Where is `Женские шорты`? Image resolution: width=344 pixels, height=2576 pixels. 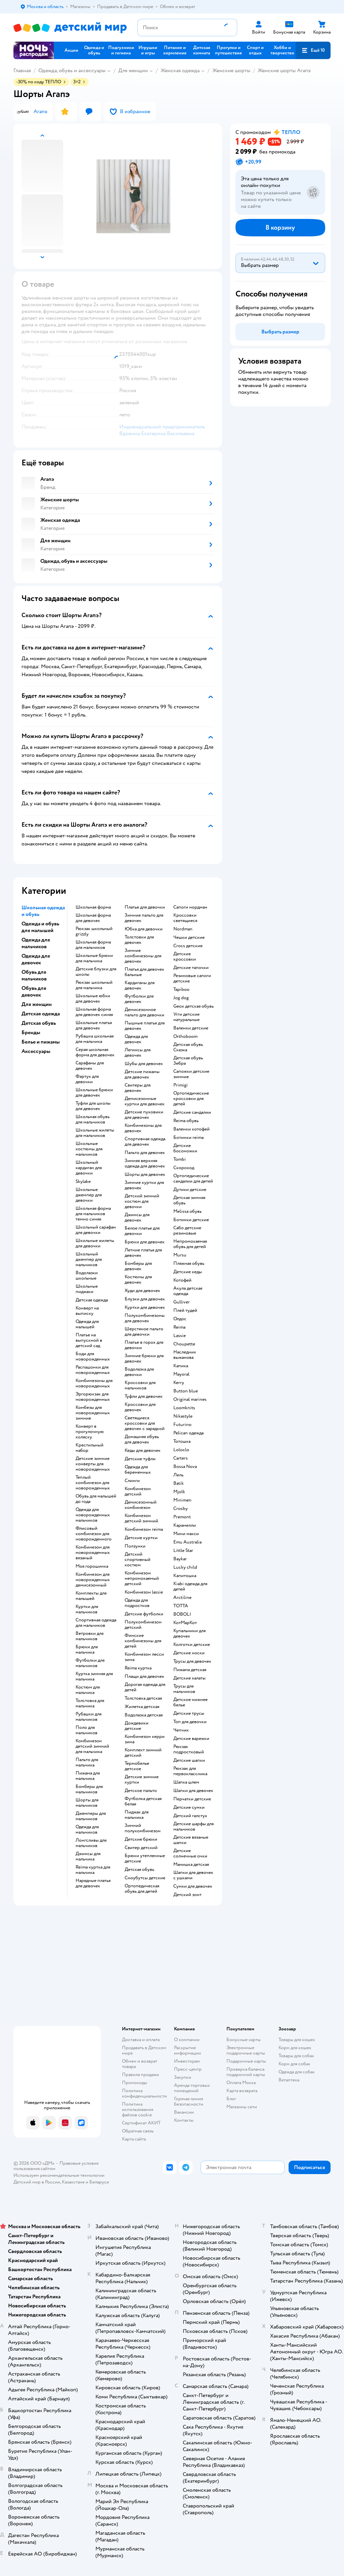
Женские шорты is located at coordinates (231, 70).